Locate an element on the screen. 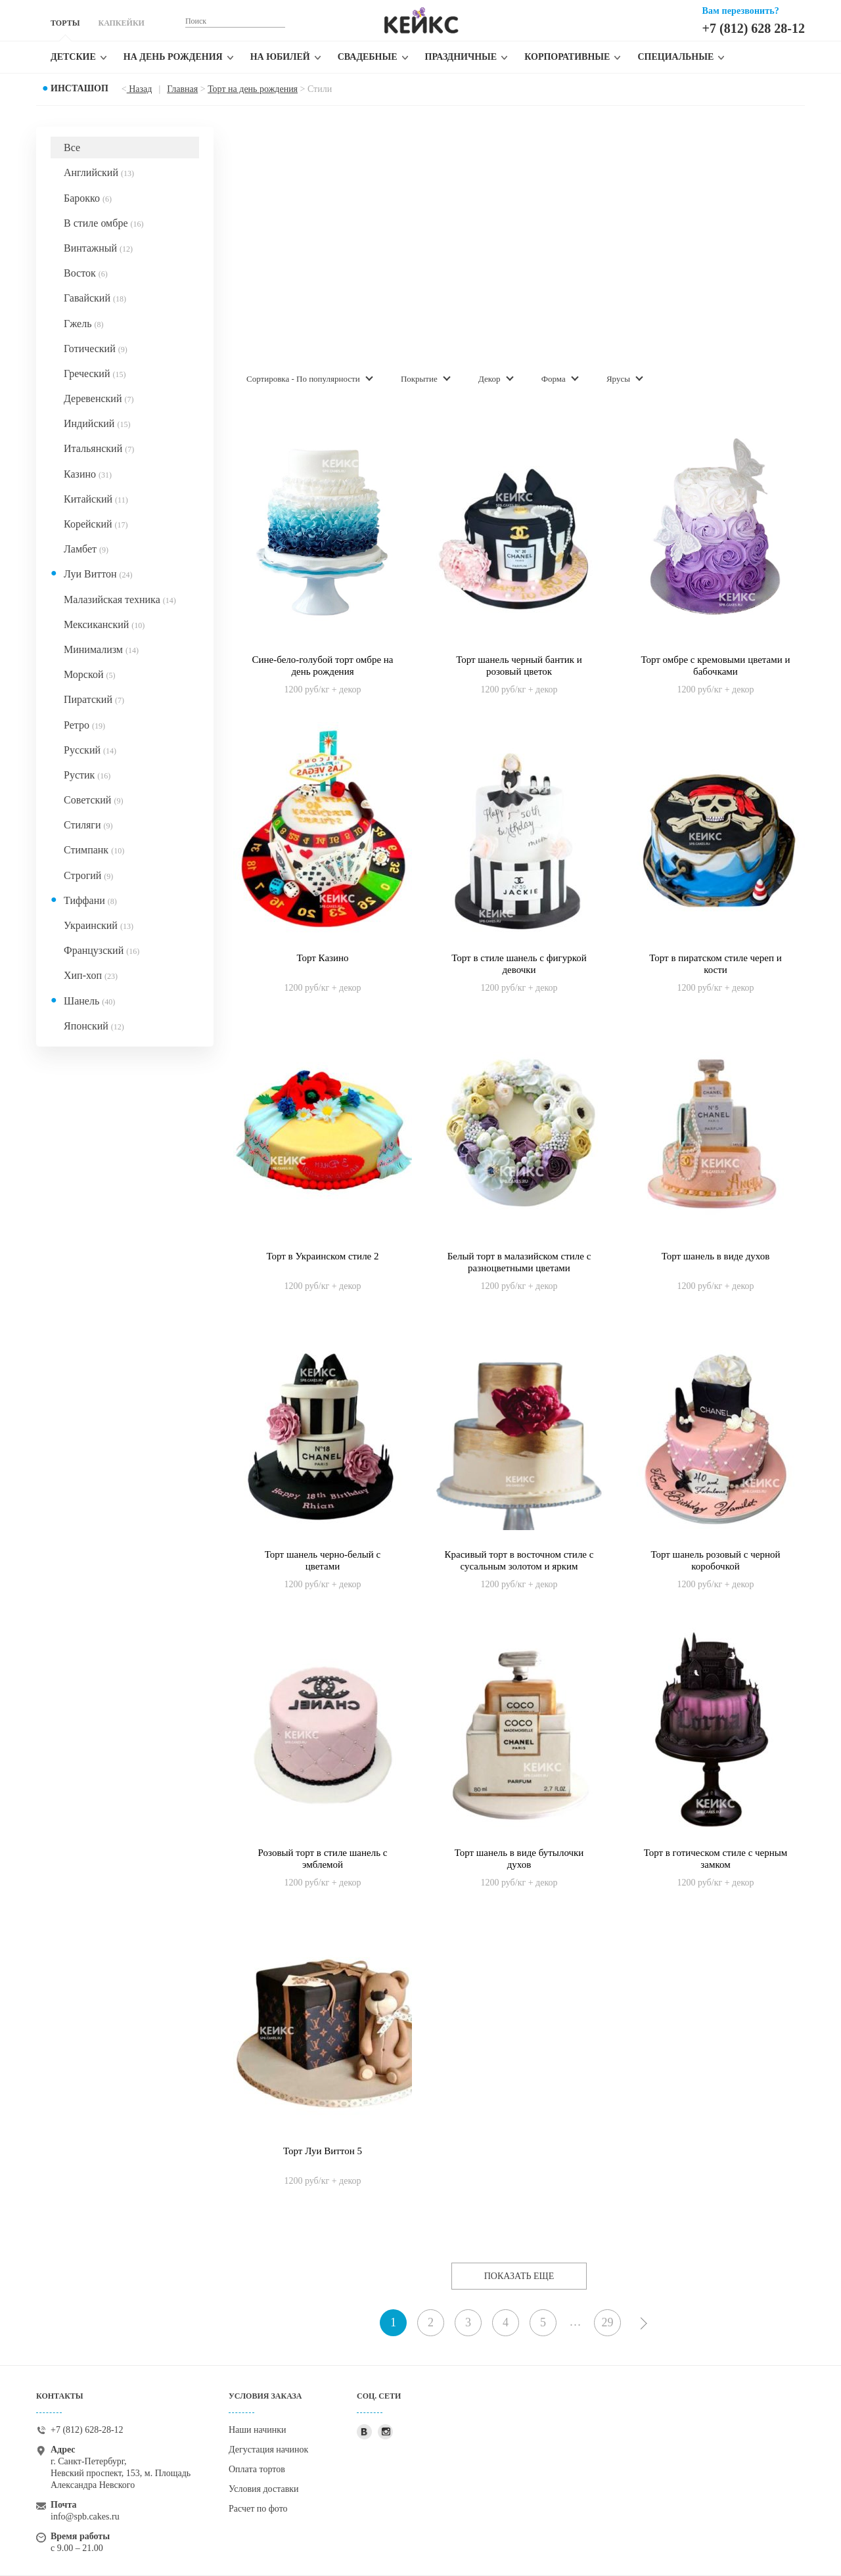 This screenshot has height=2576, width=841. Хип-хоп is located at coordinates (91, 975).